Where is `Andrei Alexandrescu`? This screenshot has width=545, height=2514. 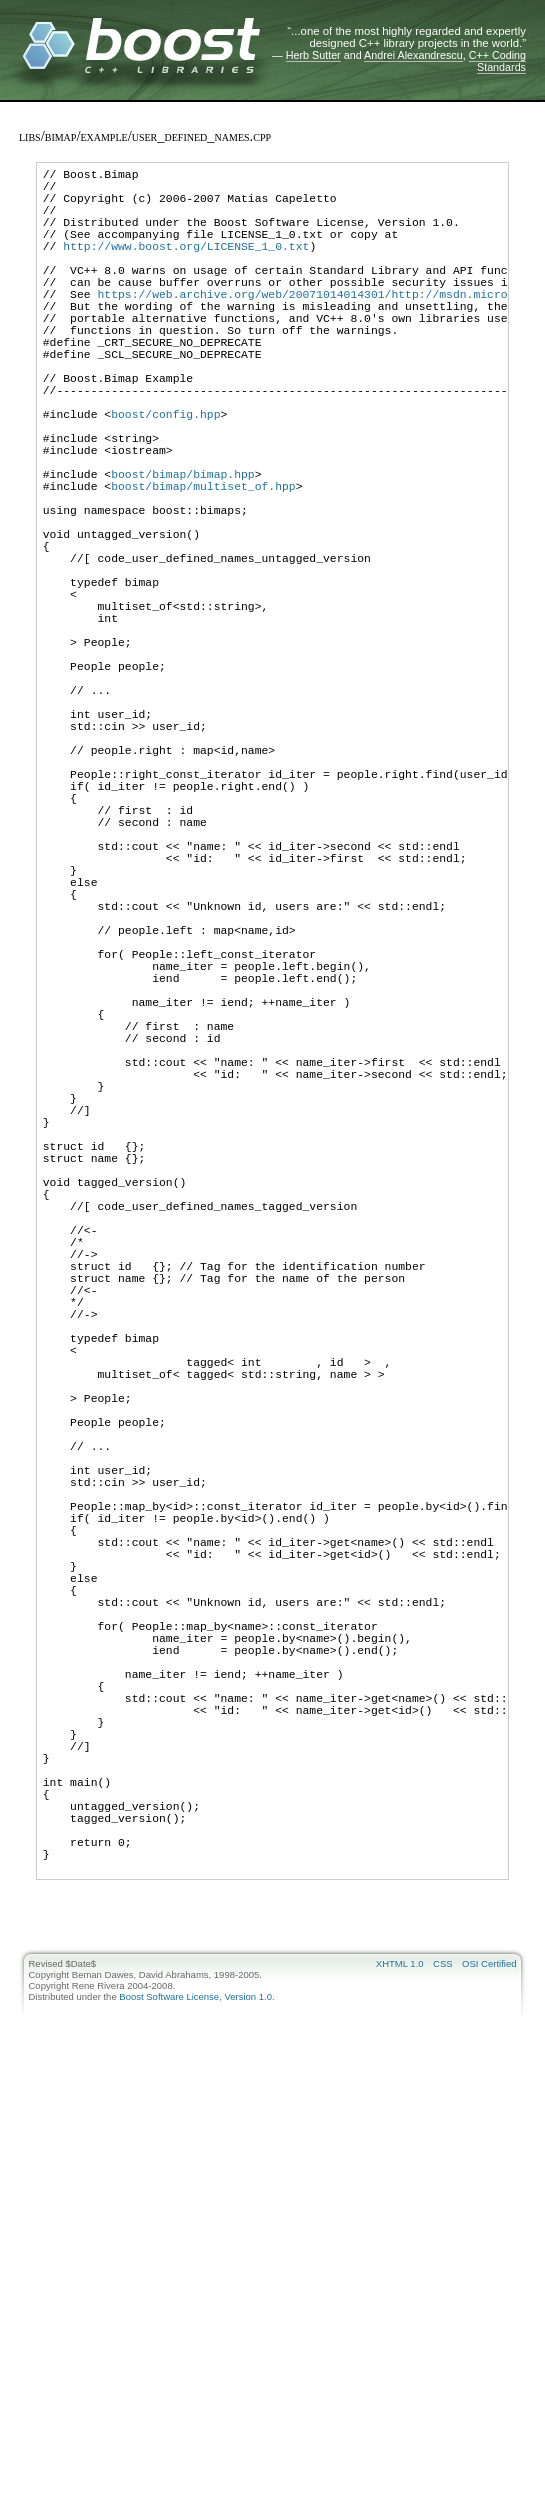
Andrei Alexandrescu is located at coordinates (413, 55).